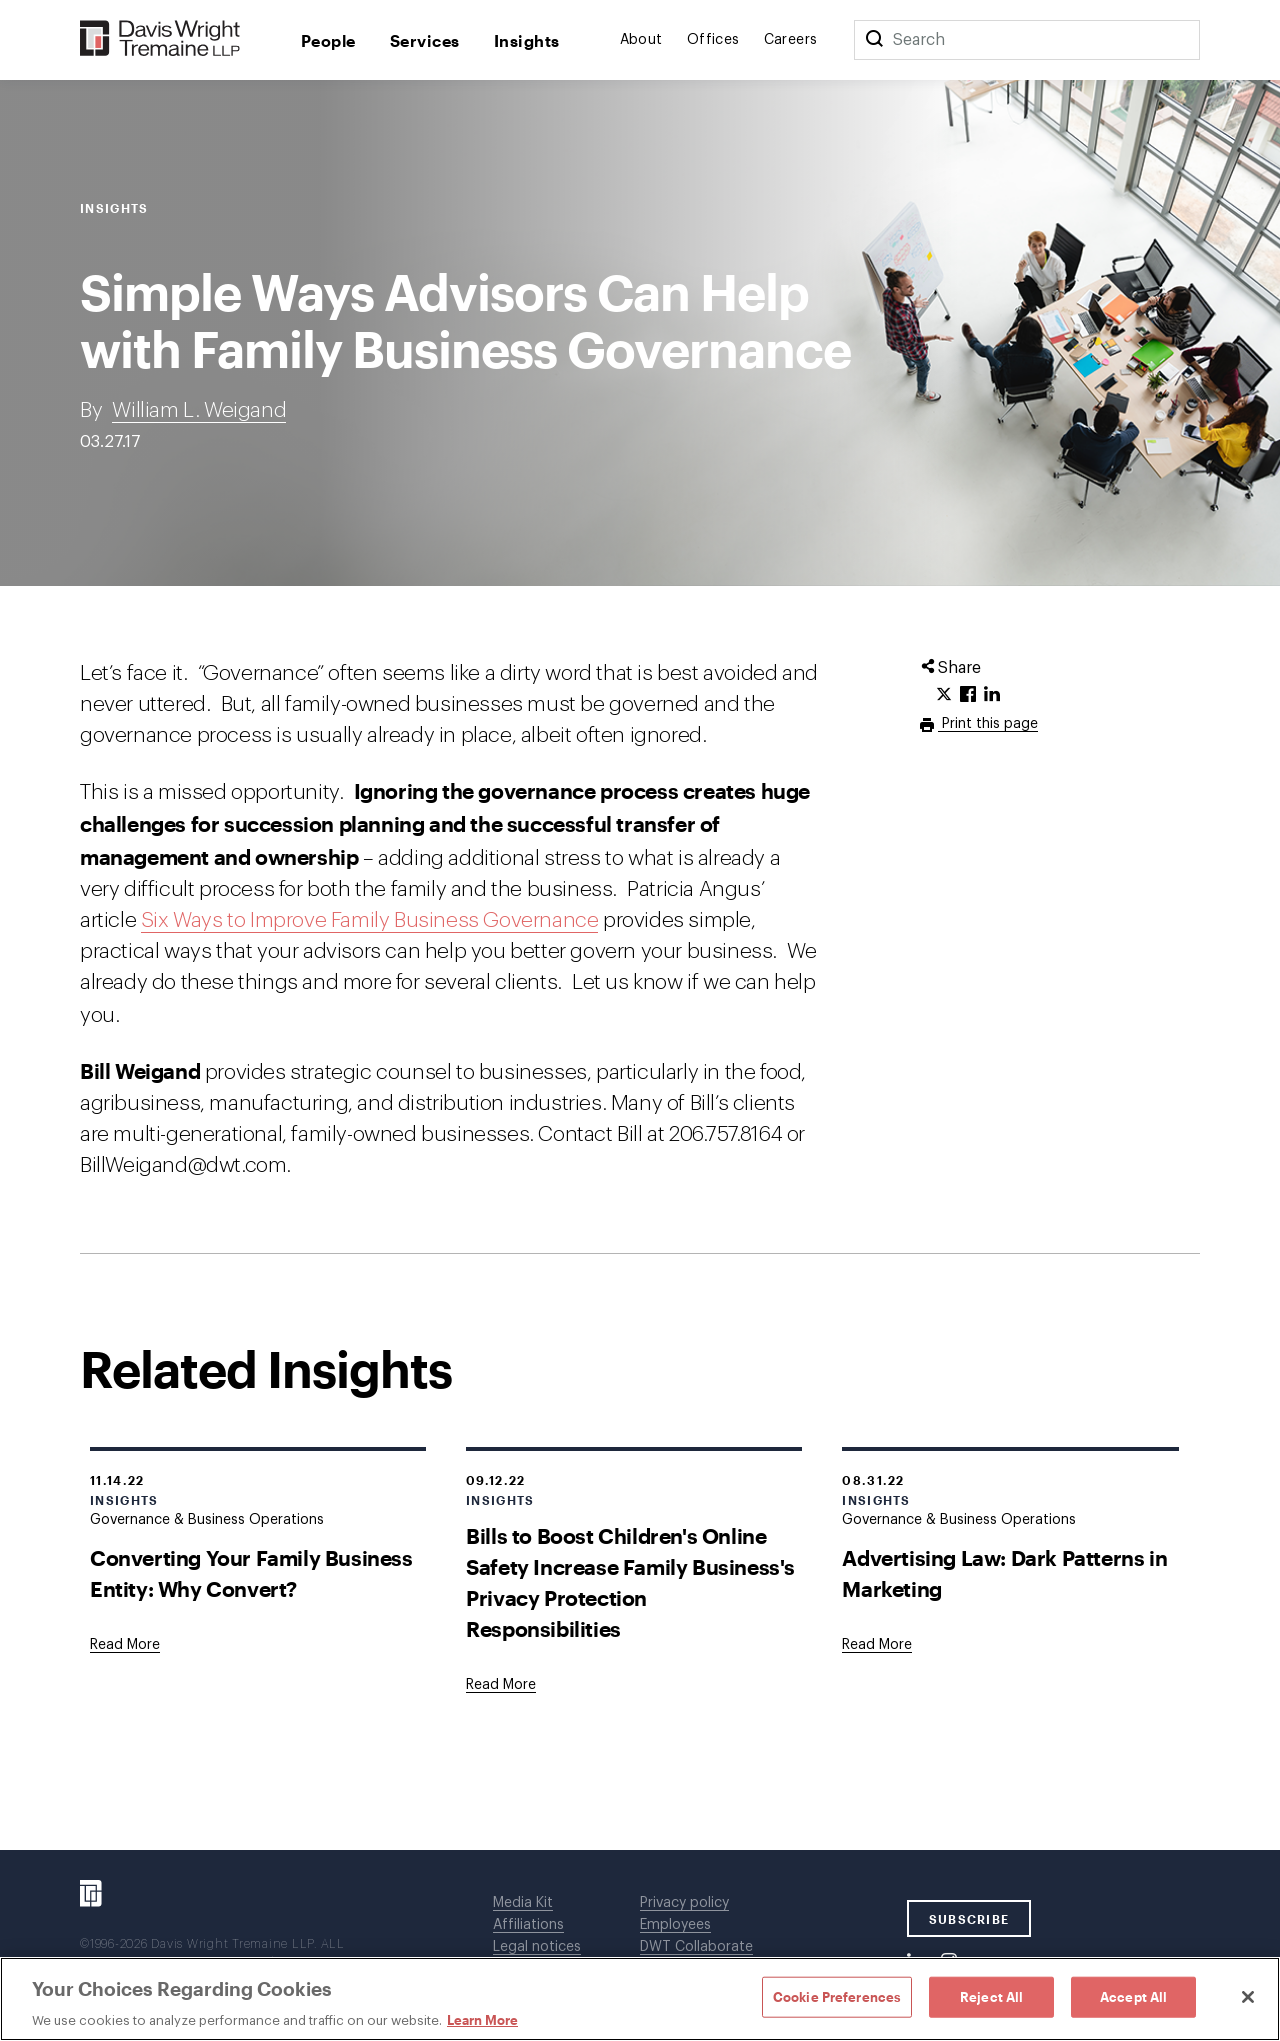 This screenshot has height=2041, width=1280. What do you see at coordinates (1004, 1573) in the screenshot?
I see `Advertising Law: Dark Patterns in Marketing` at bounding box center [1004, 1573].